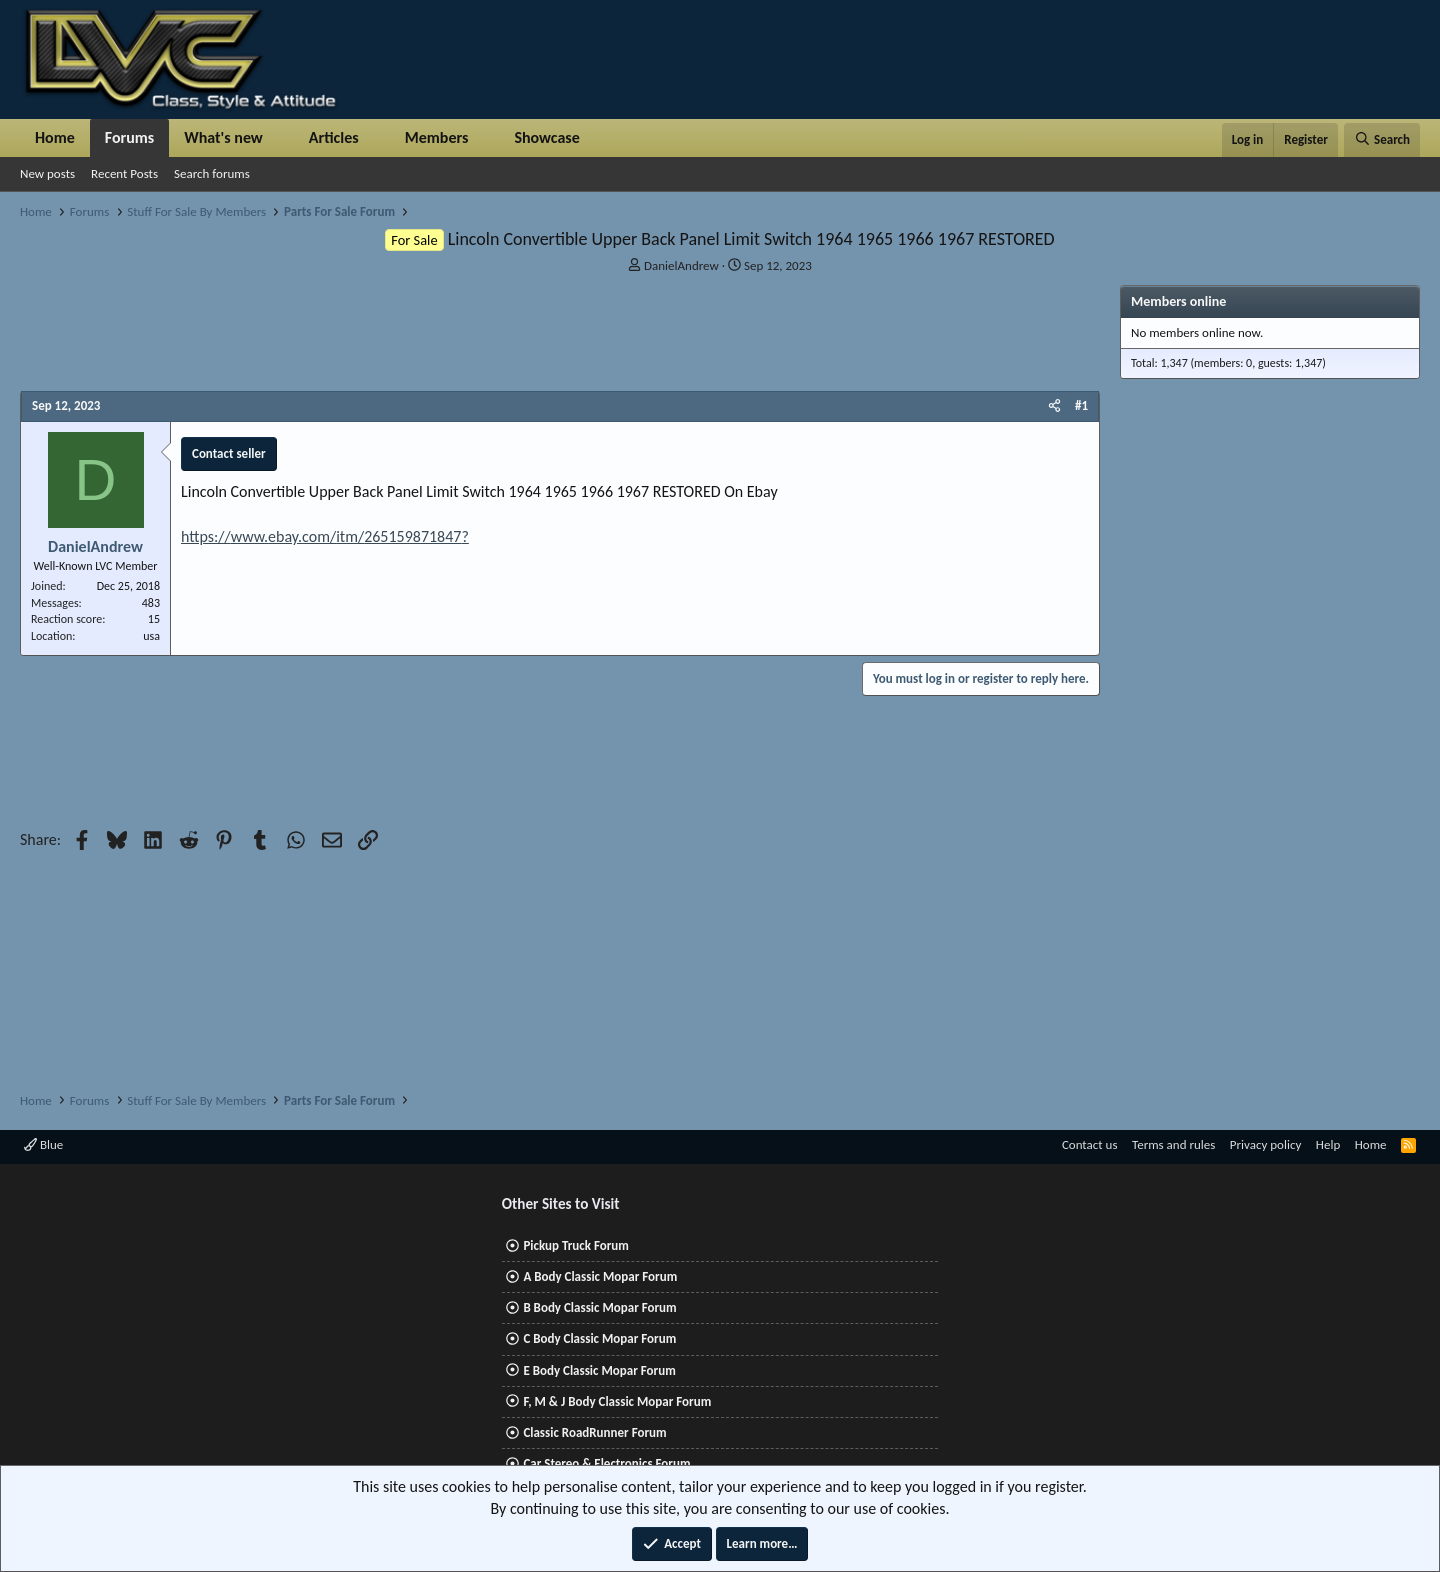  I want to click on Home, so click(55, 137).